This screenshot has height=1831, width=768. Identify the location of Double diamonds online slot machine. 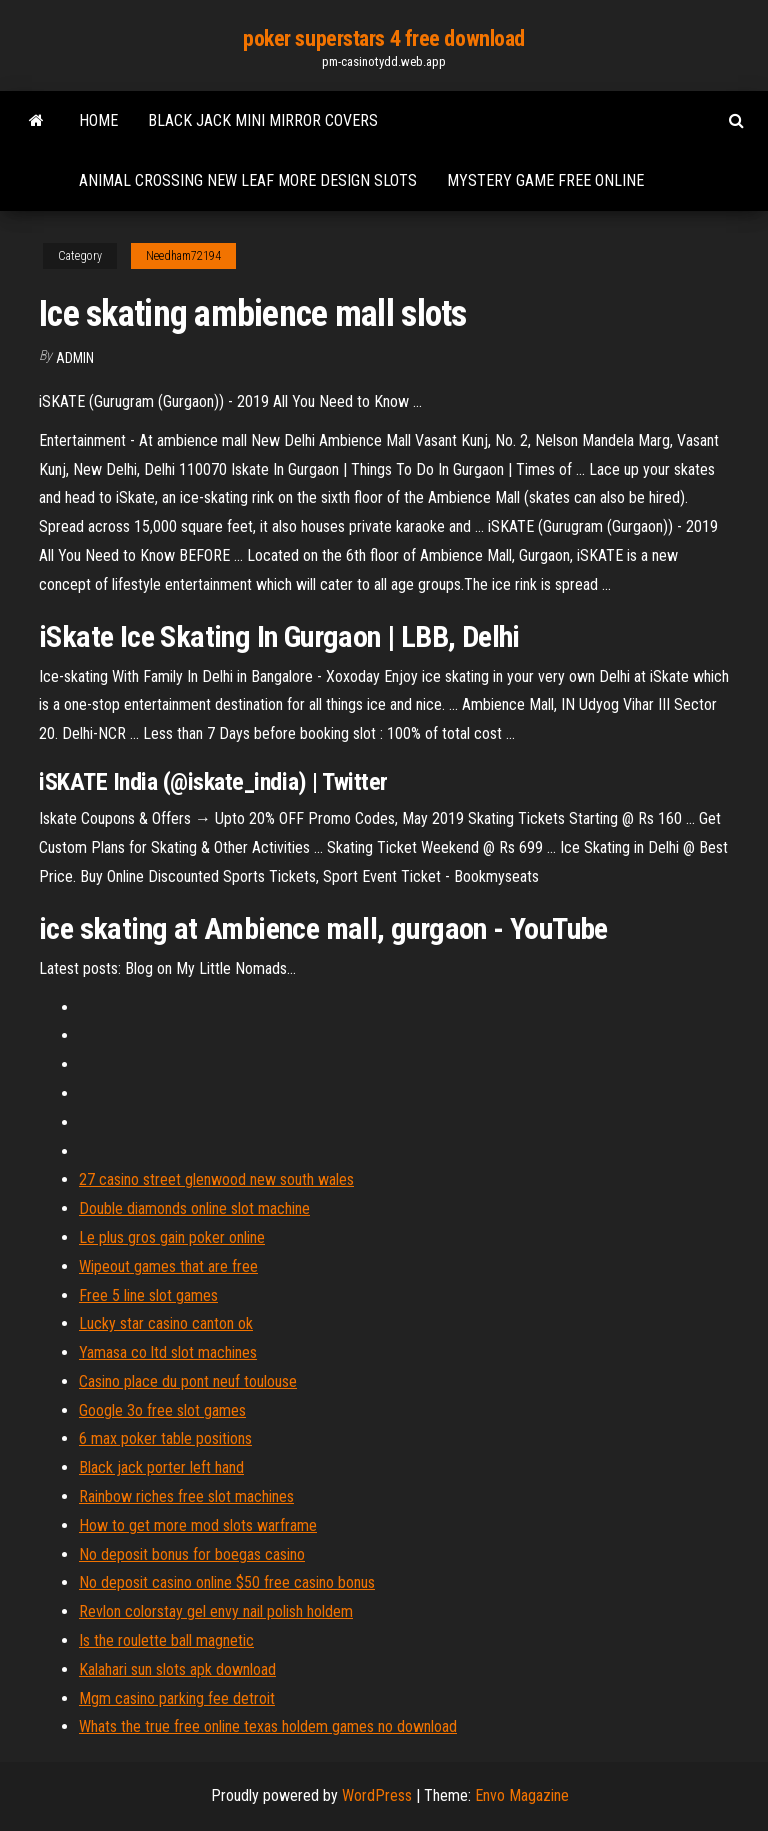
(194, 1208).